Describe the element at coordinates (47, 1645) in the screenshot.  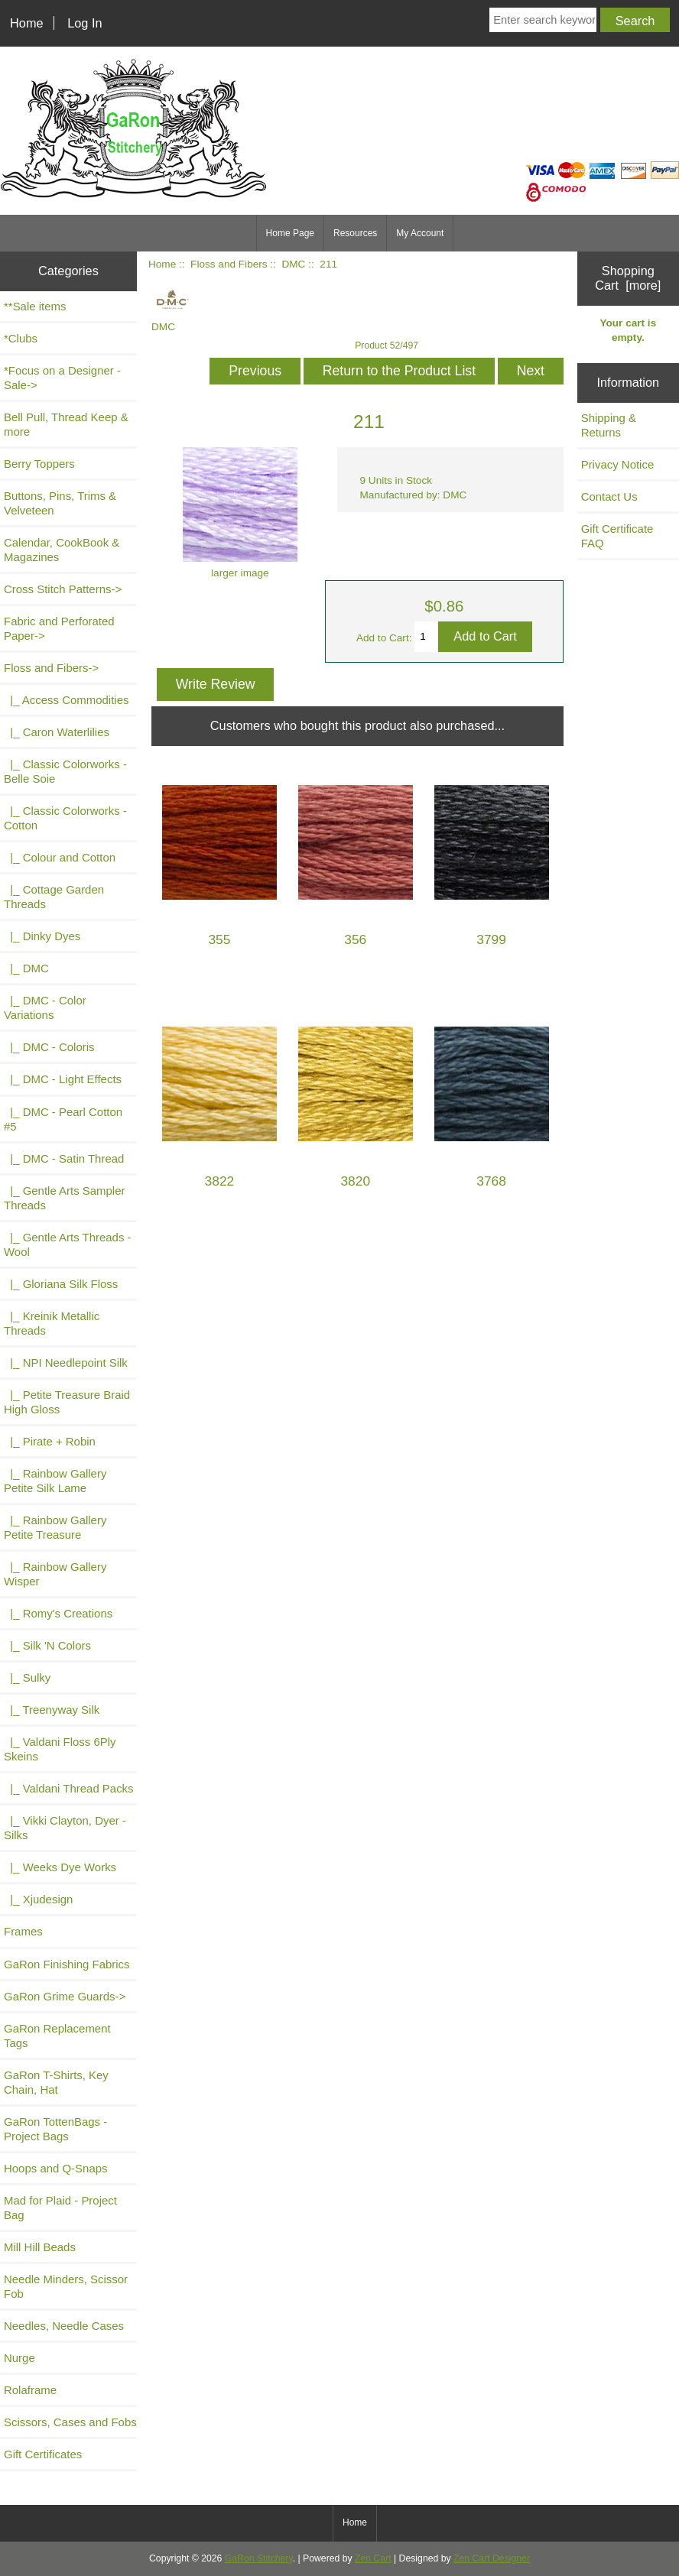
I see `|_ Silk 'N Colors` at that location.